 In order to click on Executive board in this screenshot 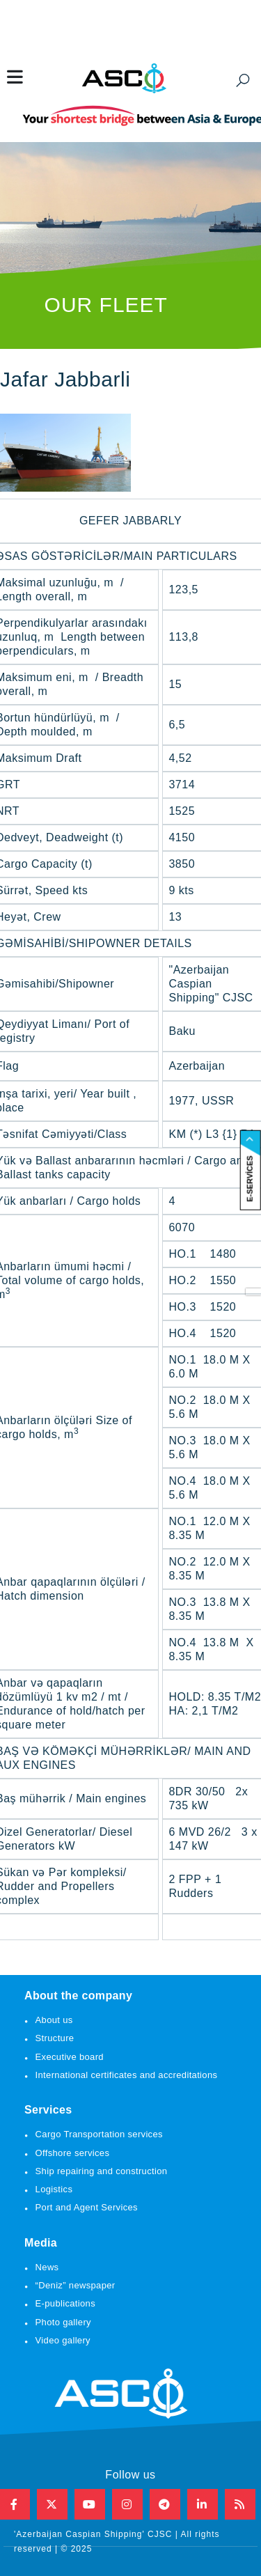, I will do `click(69, 2057)`.